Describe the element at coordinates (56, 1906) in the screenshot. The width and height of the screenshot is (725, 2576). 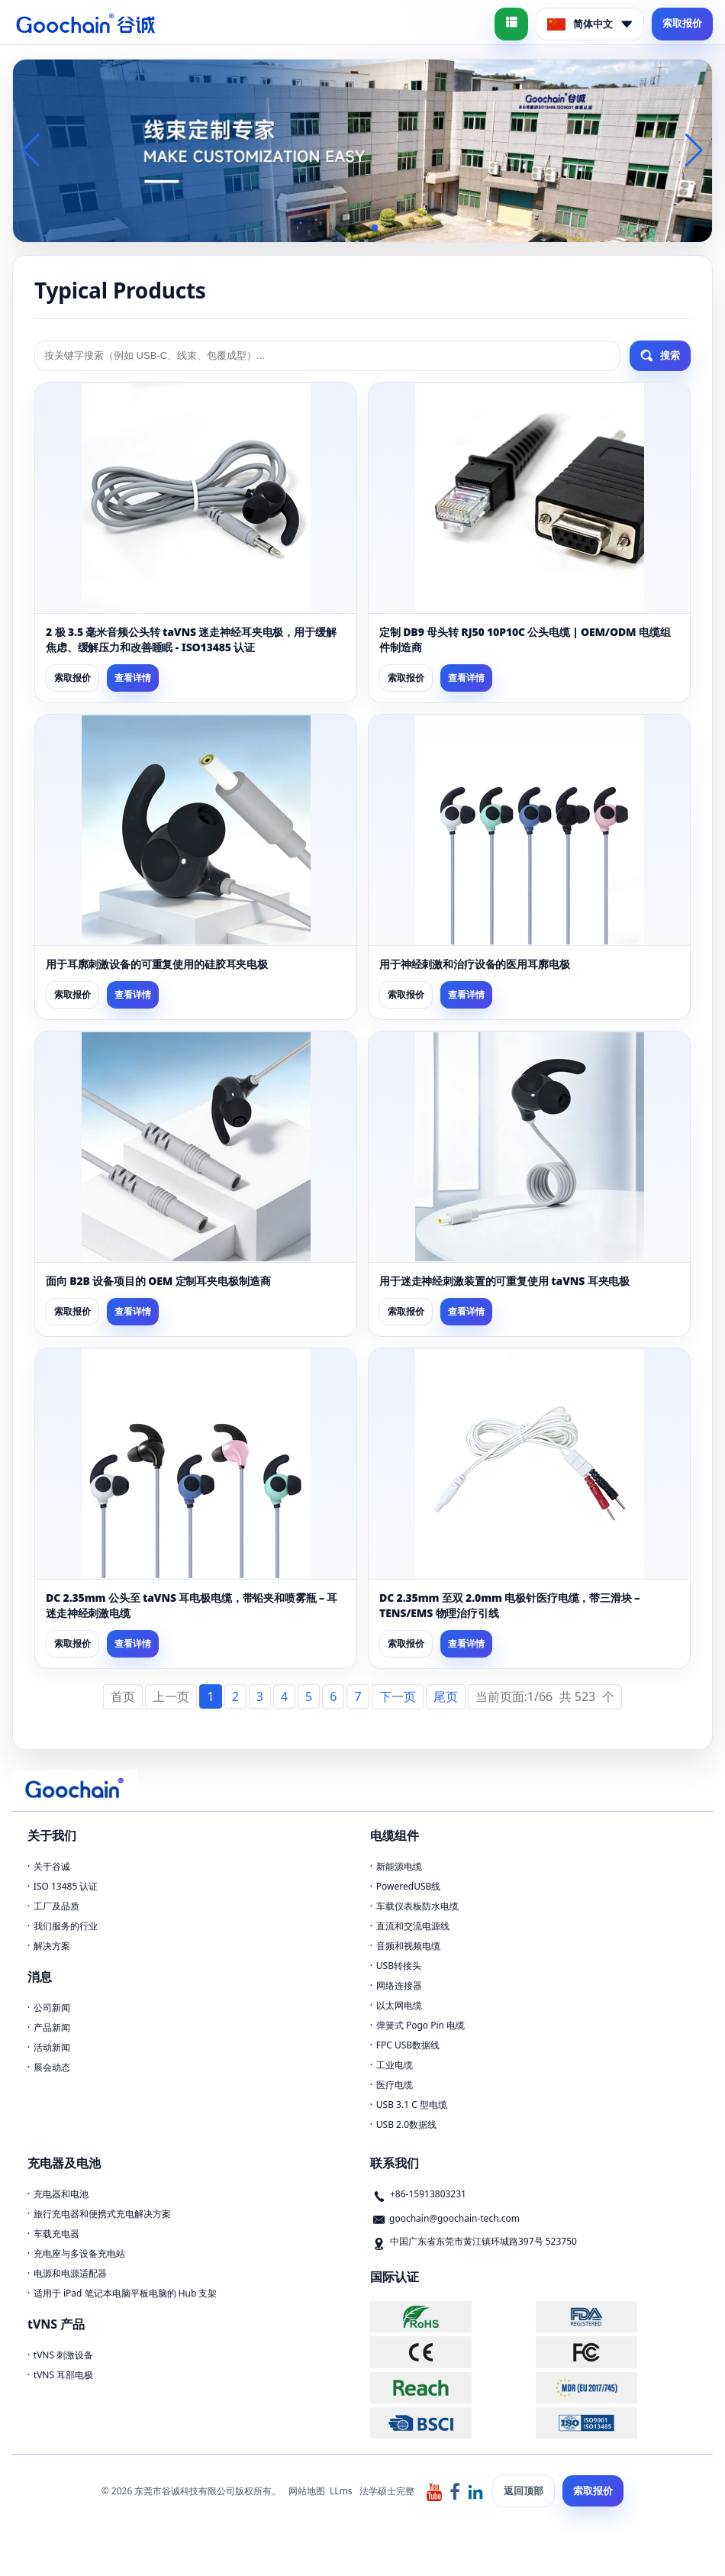
I see `工厂及品质` at that location.